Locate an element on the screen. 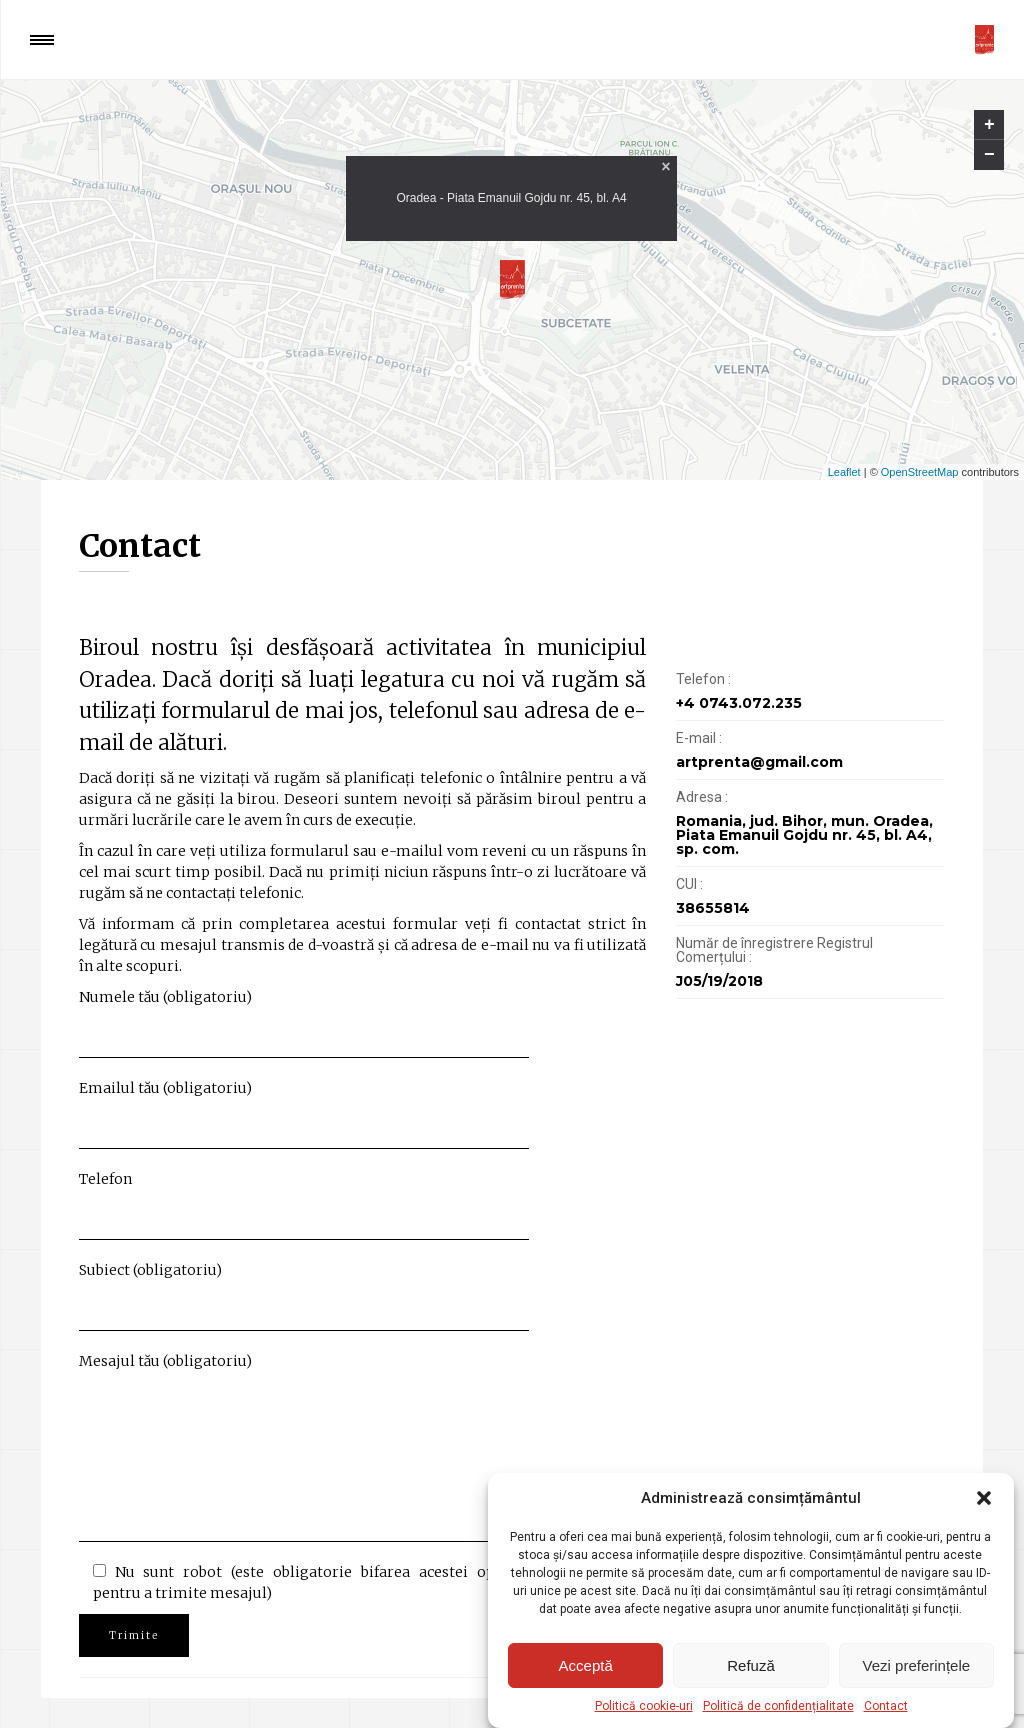  Contact is located at coordinates (886, 1706).